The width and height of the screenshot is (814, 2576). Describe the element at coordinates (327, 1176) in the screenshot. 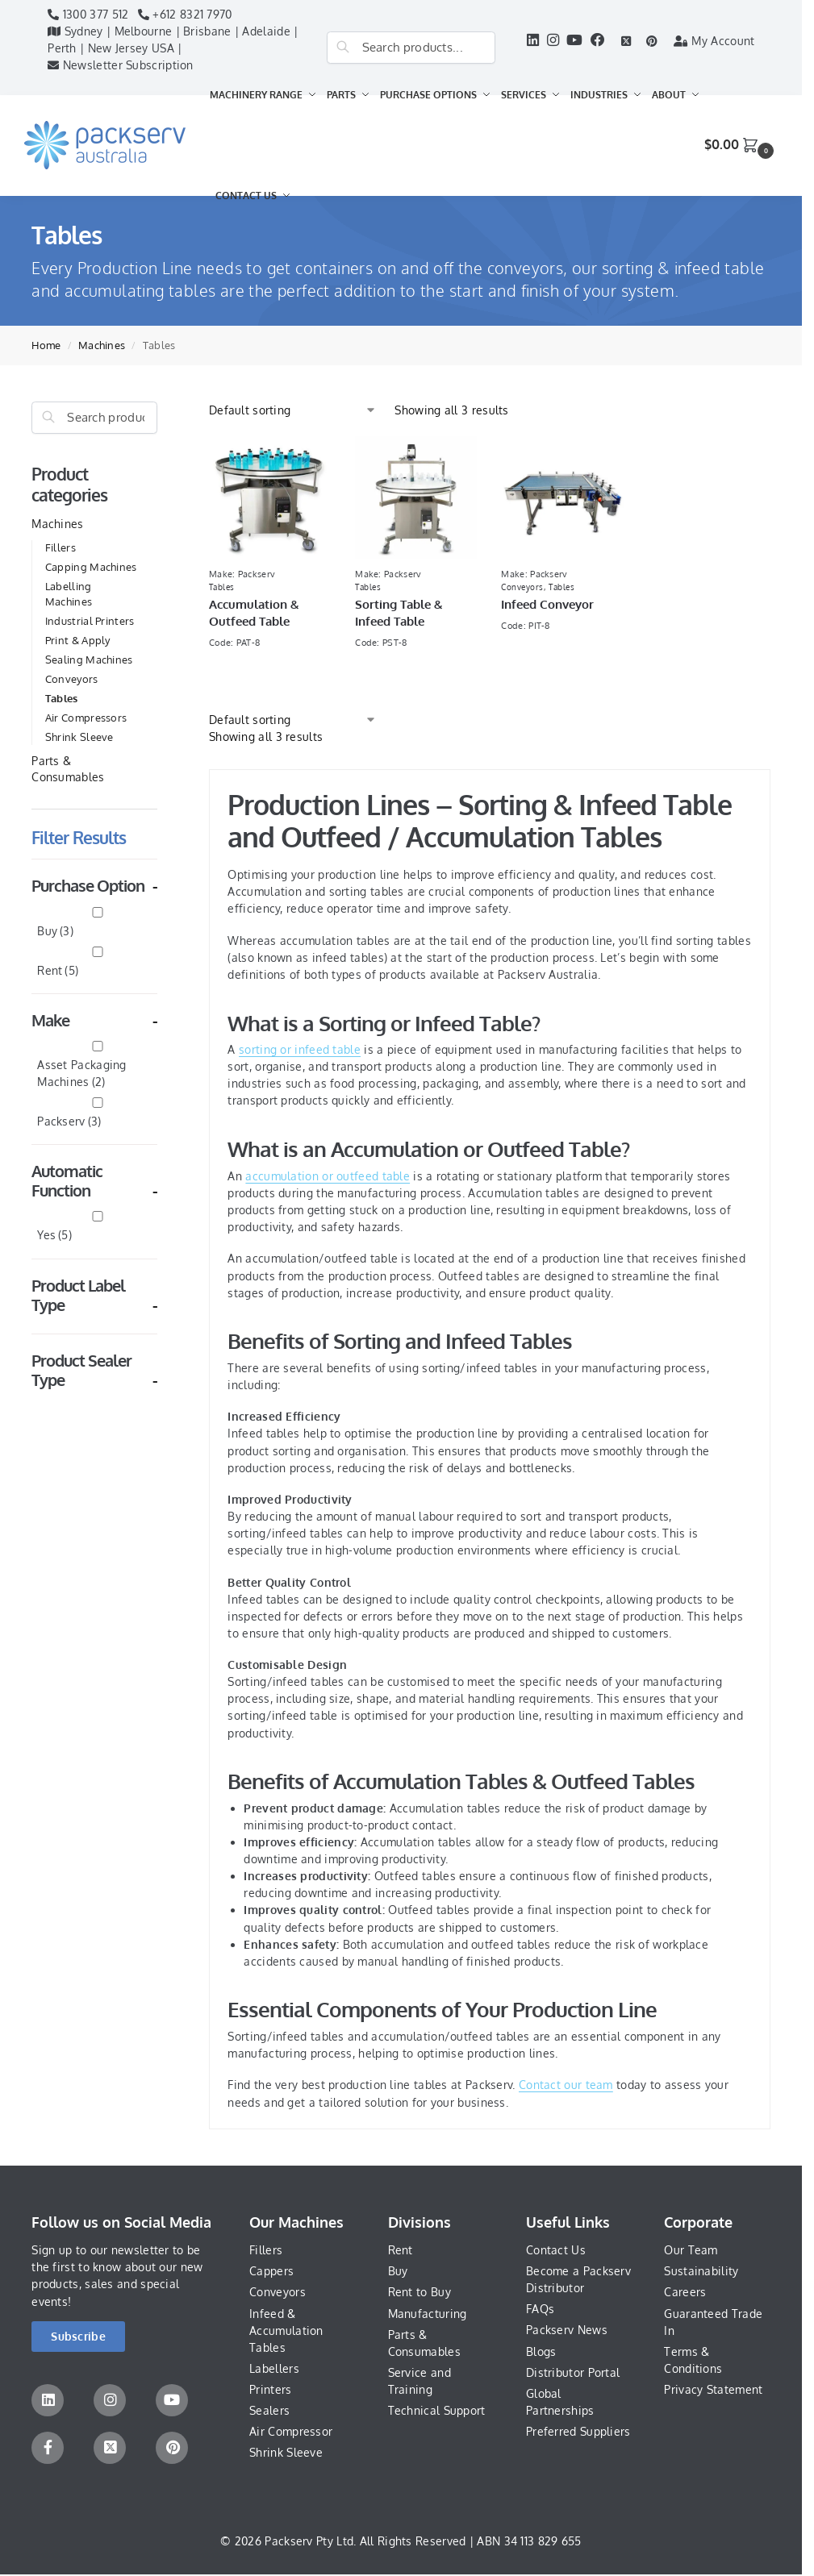

I see `accumulation or outfeed table` at that location.